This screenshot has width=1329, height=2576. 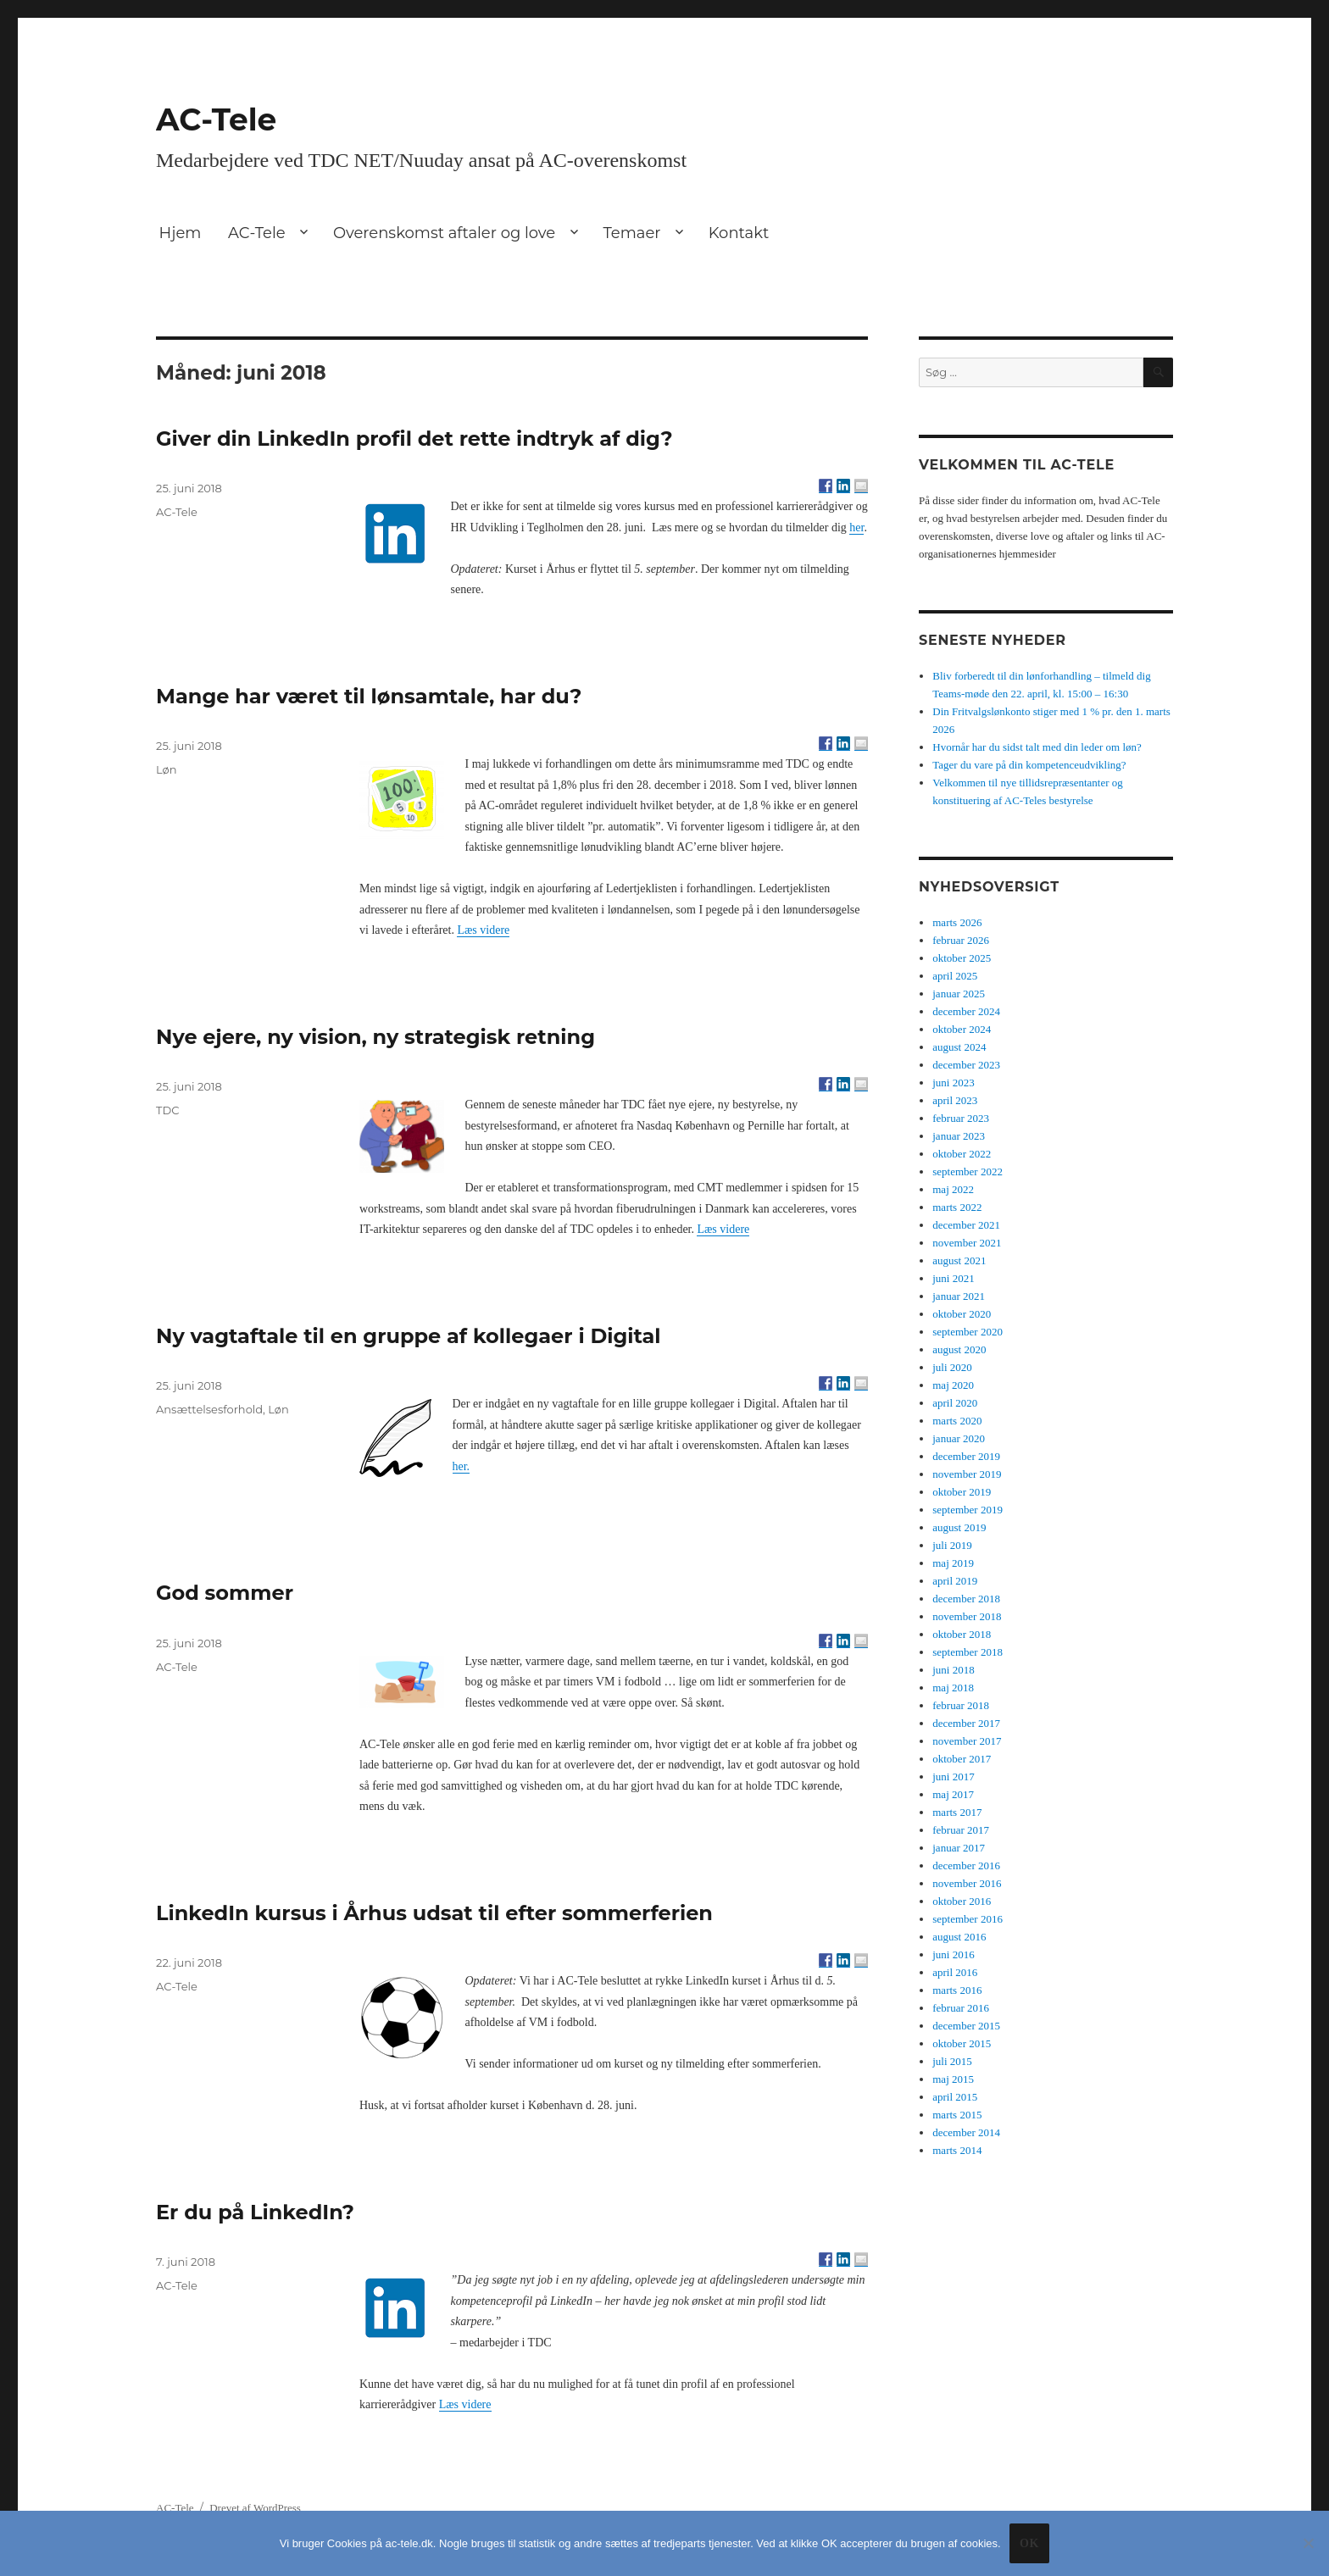 I want to click on Løn, so click(x=166, y=769).